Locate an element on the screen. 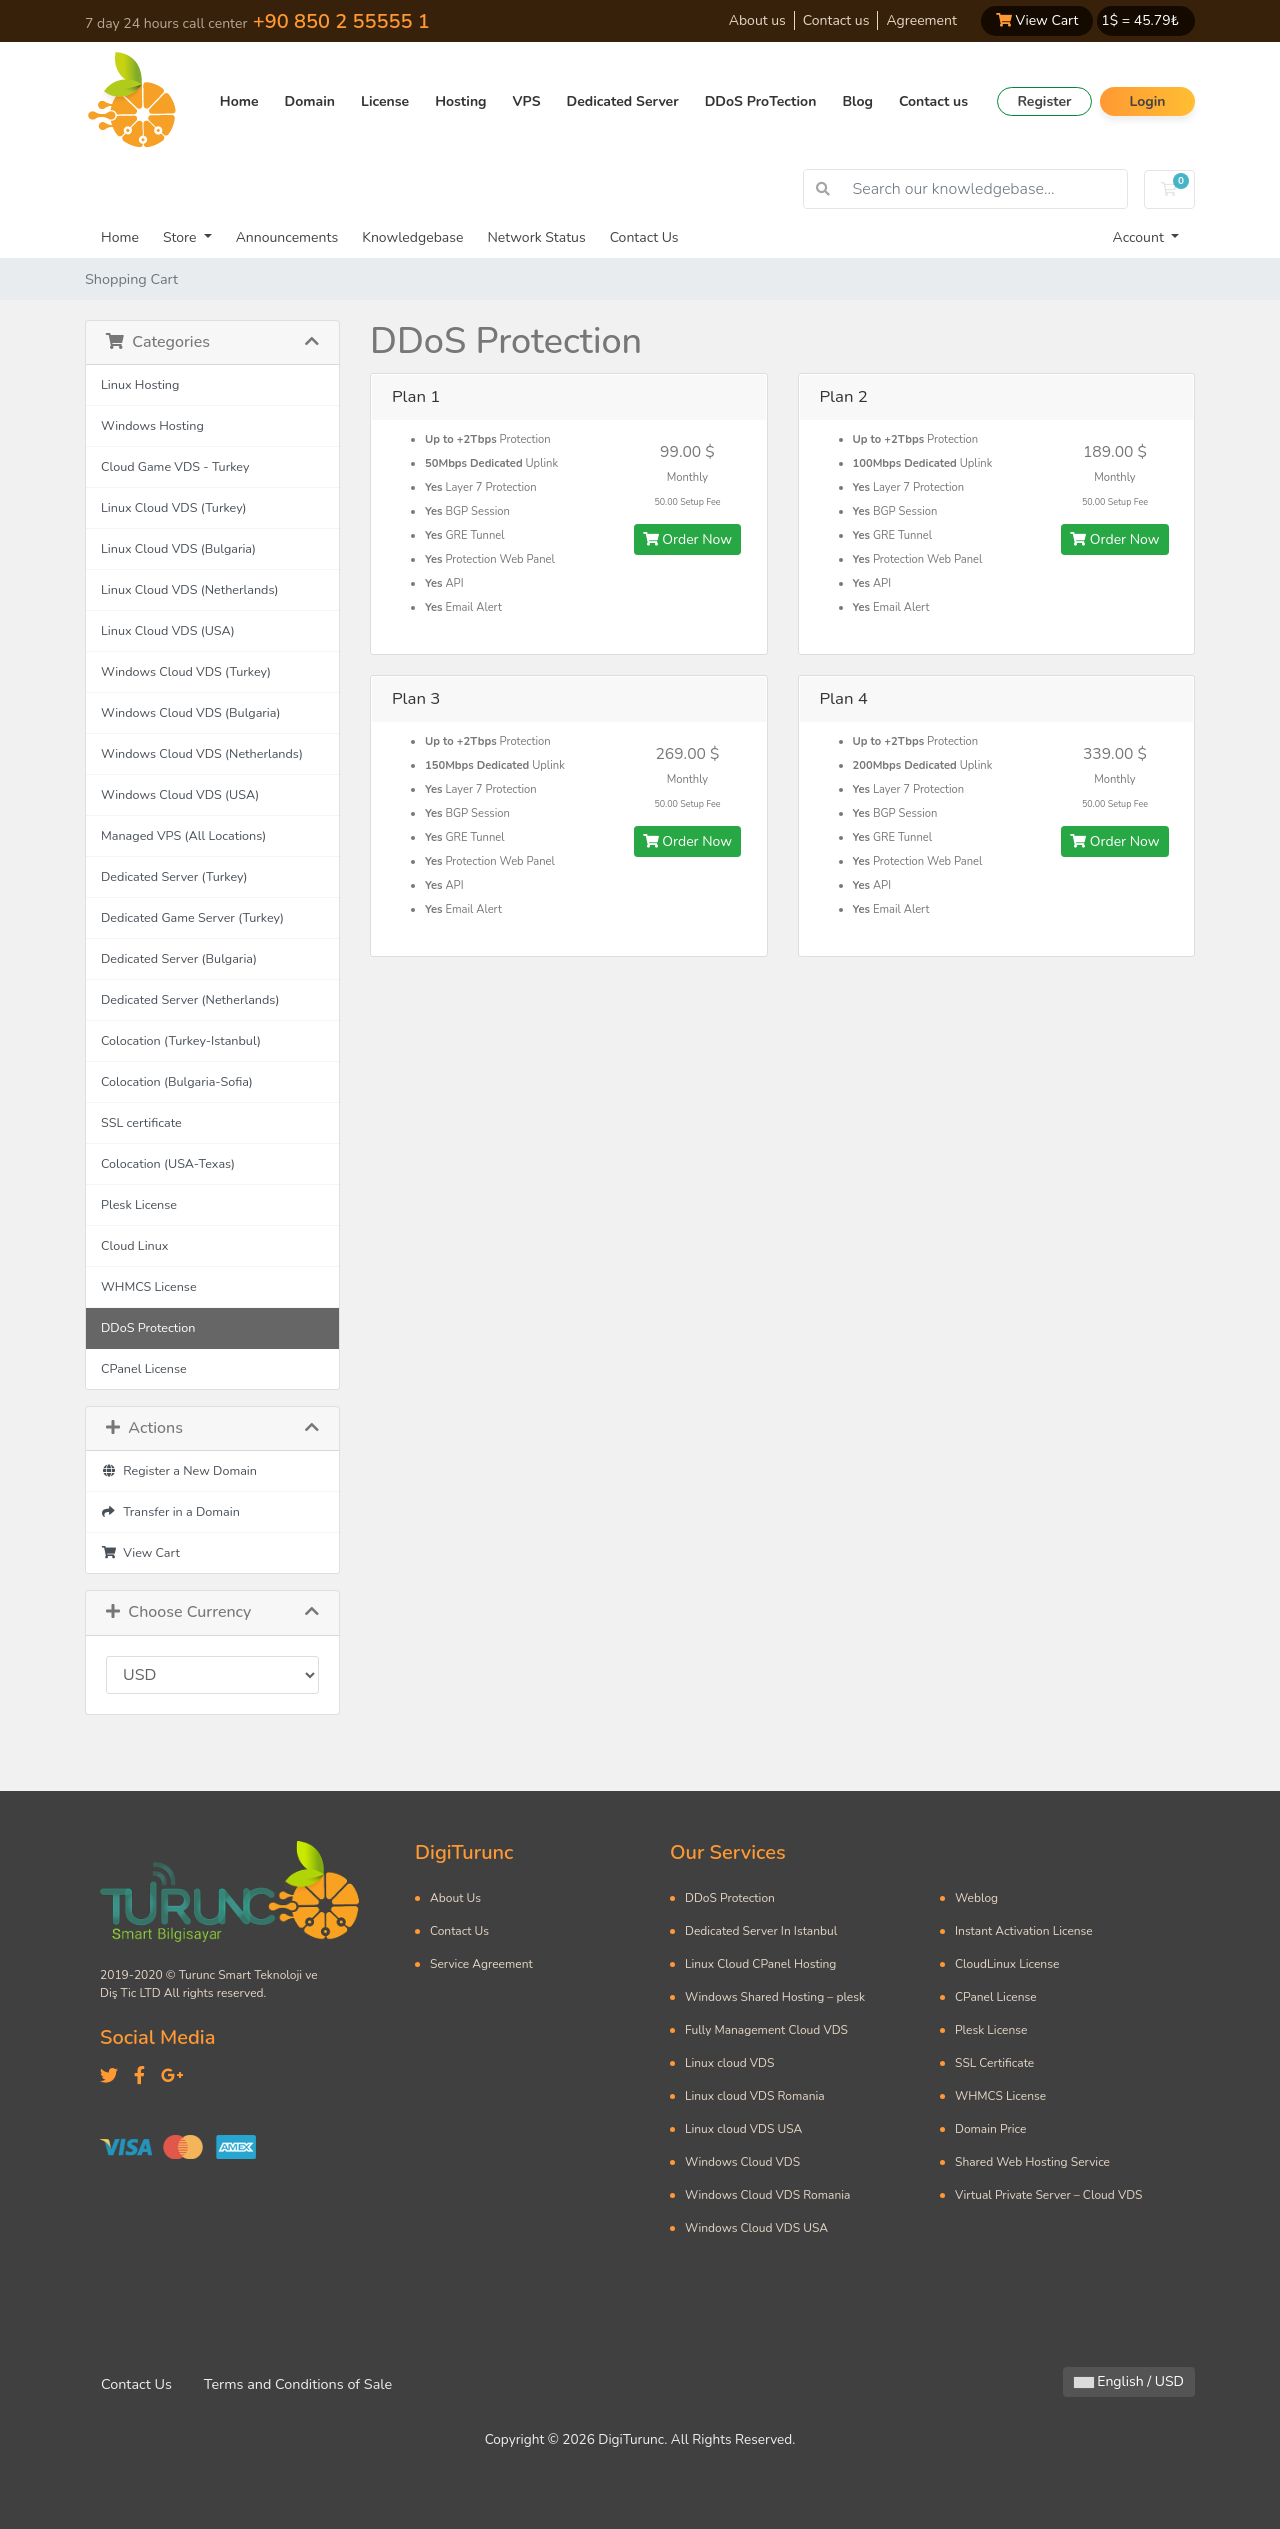 The image size is (1280, 2529). Windows Cloud VDS (Bulgaria) is located at coordinates (190, 712).